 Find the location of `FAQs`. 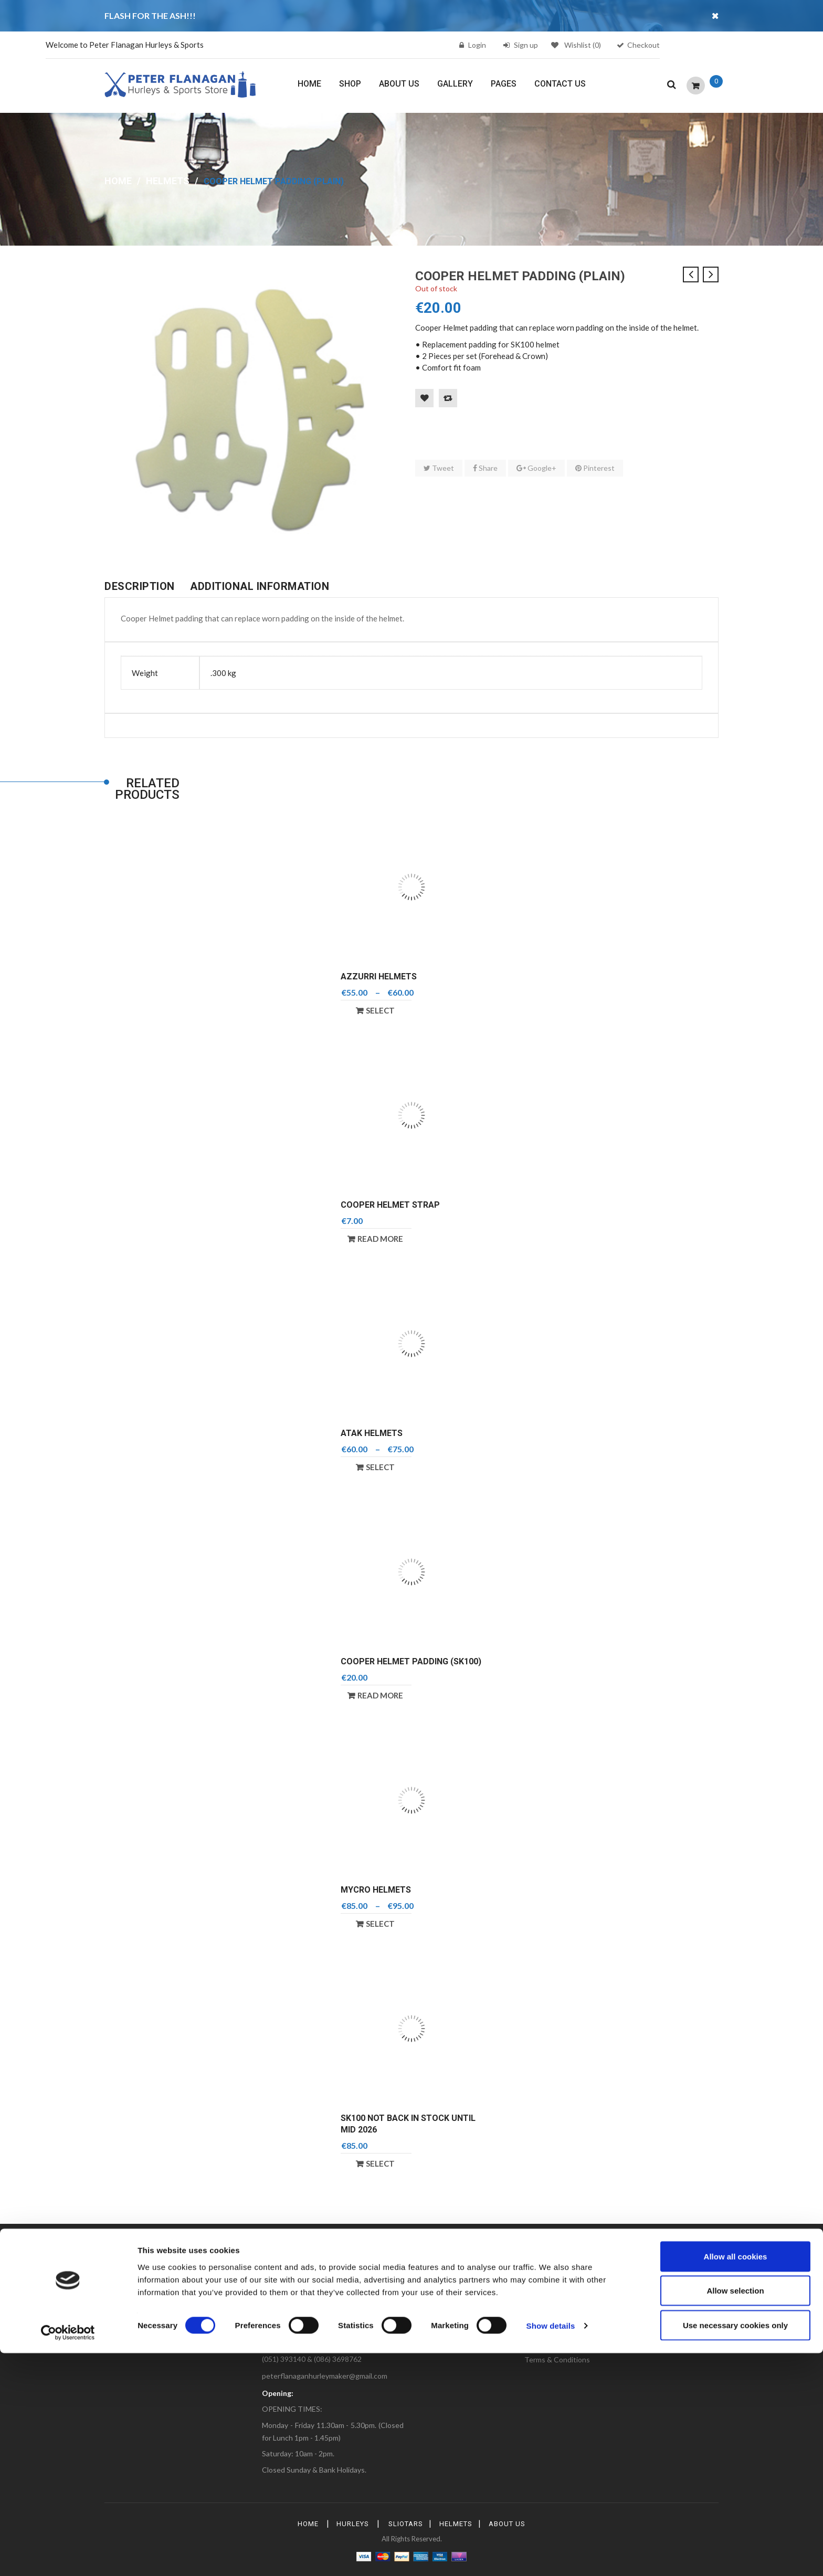

FAQs is located at coordinates (429, 2315).